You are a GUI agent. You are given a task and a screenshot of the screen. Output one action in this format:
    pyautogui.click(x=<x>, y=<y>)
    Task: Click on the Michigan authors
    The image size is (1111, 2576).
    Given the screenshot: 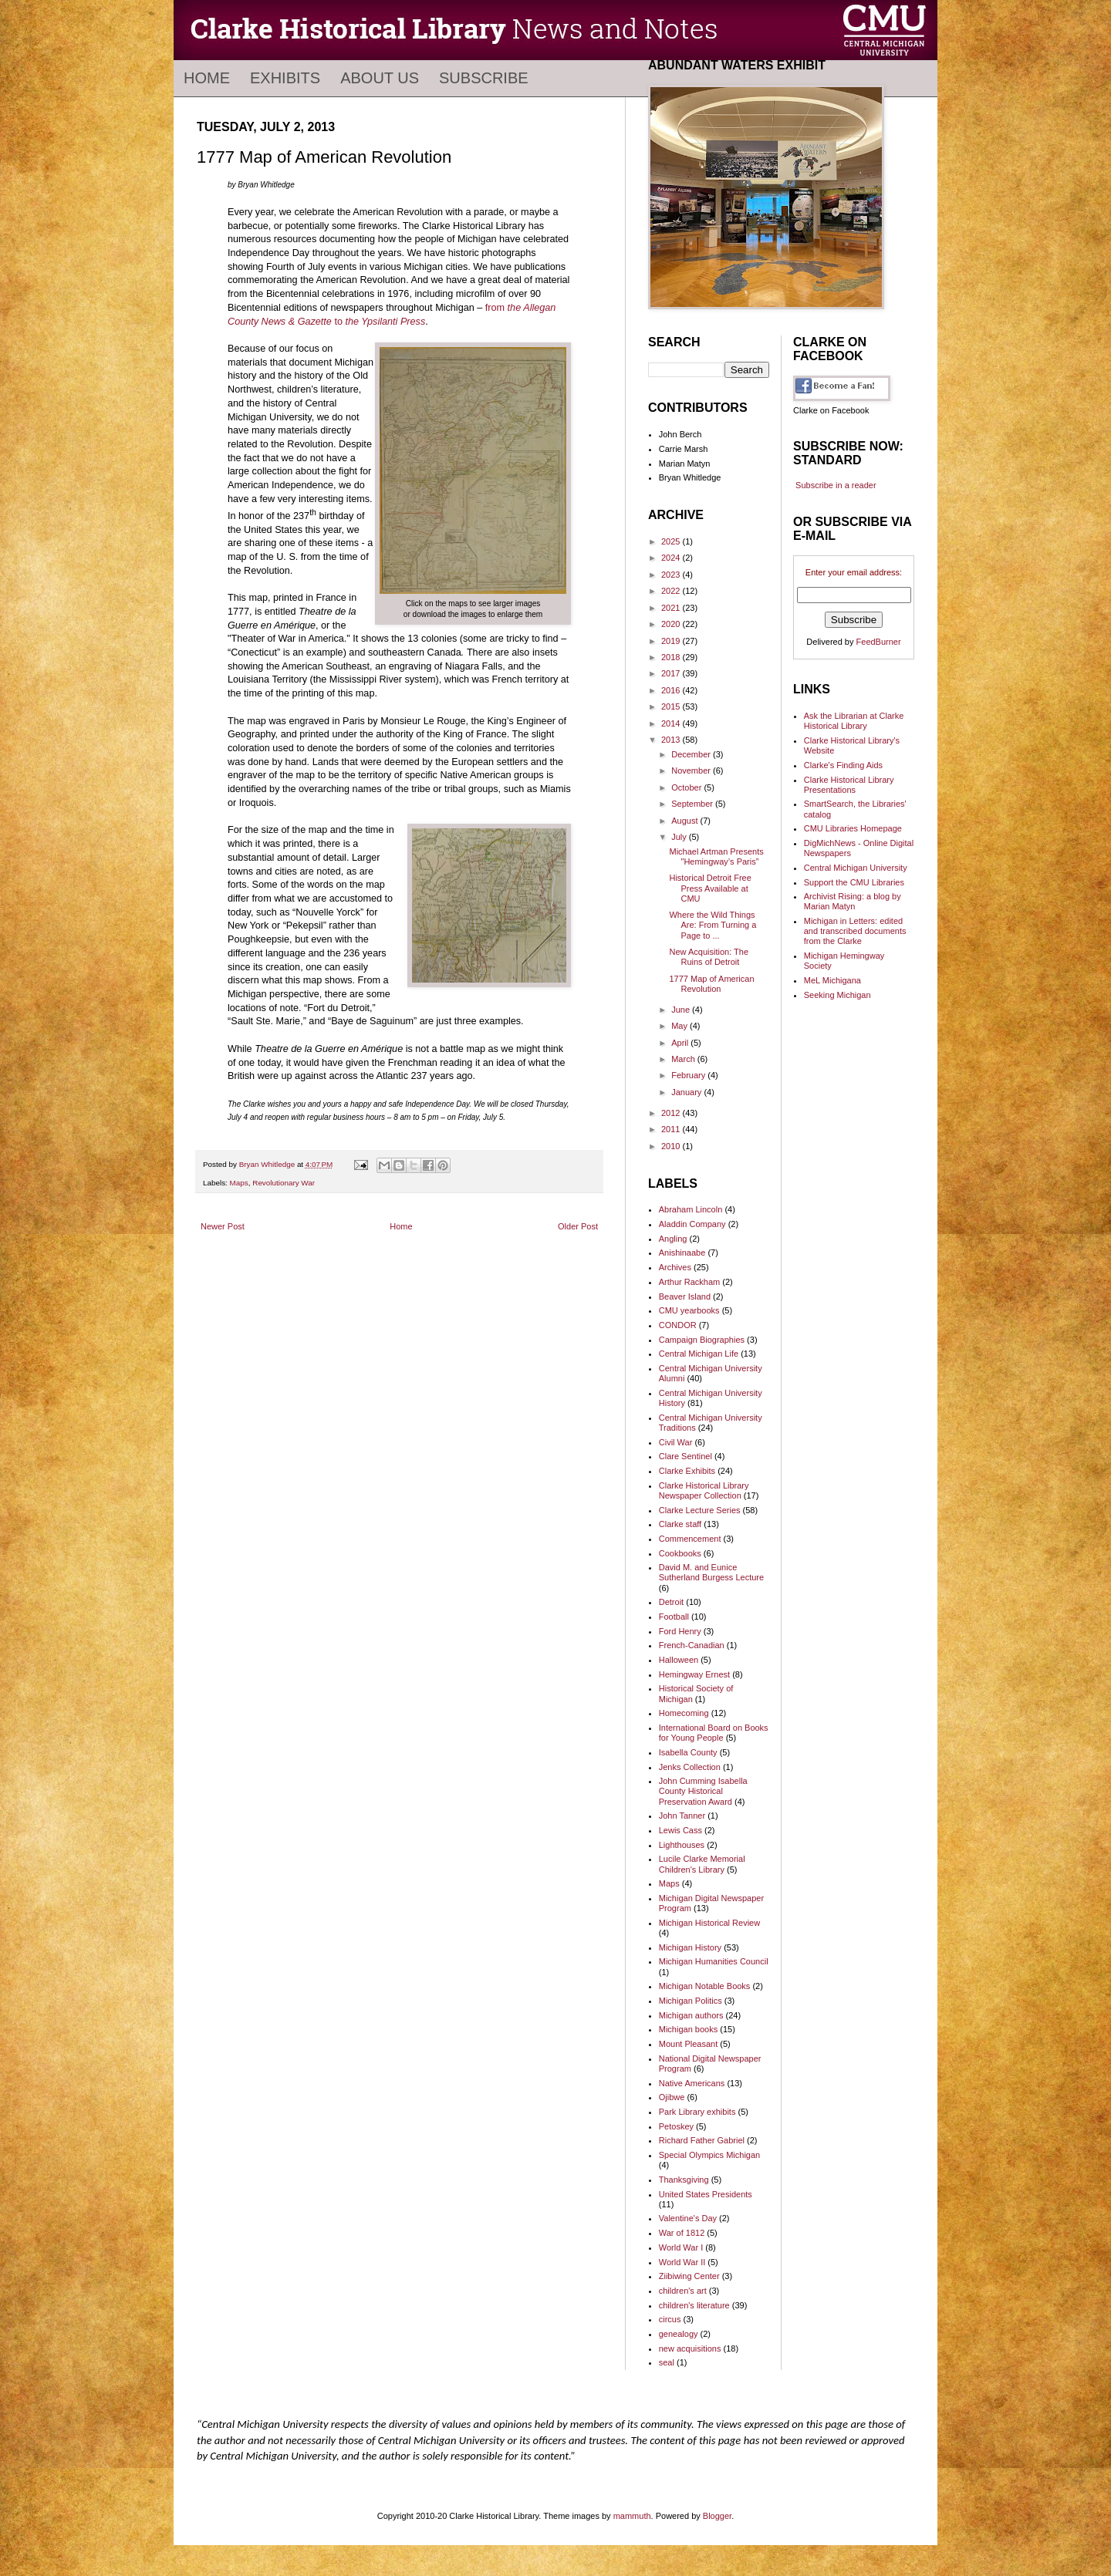 What is the action you would take?
    pyautogui.click(x=691, y=2015)
    